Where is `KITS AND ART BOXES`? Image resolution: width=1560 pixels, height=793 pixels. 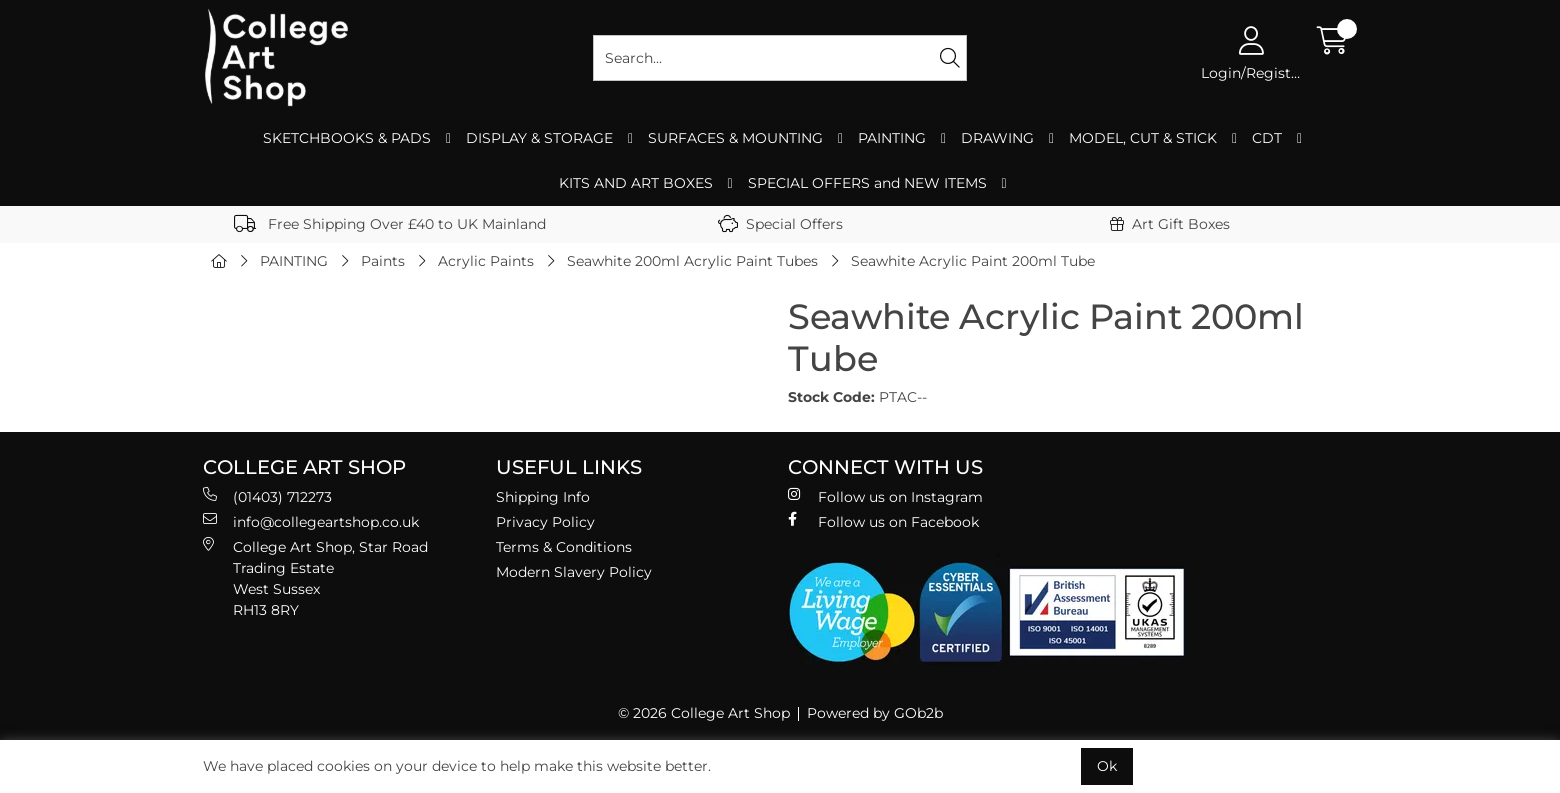 KITS AND ART BOXES is located at coordinates (636, 183).